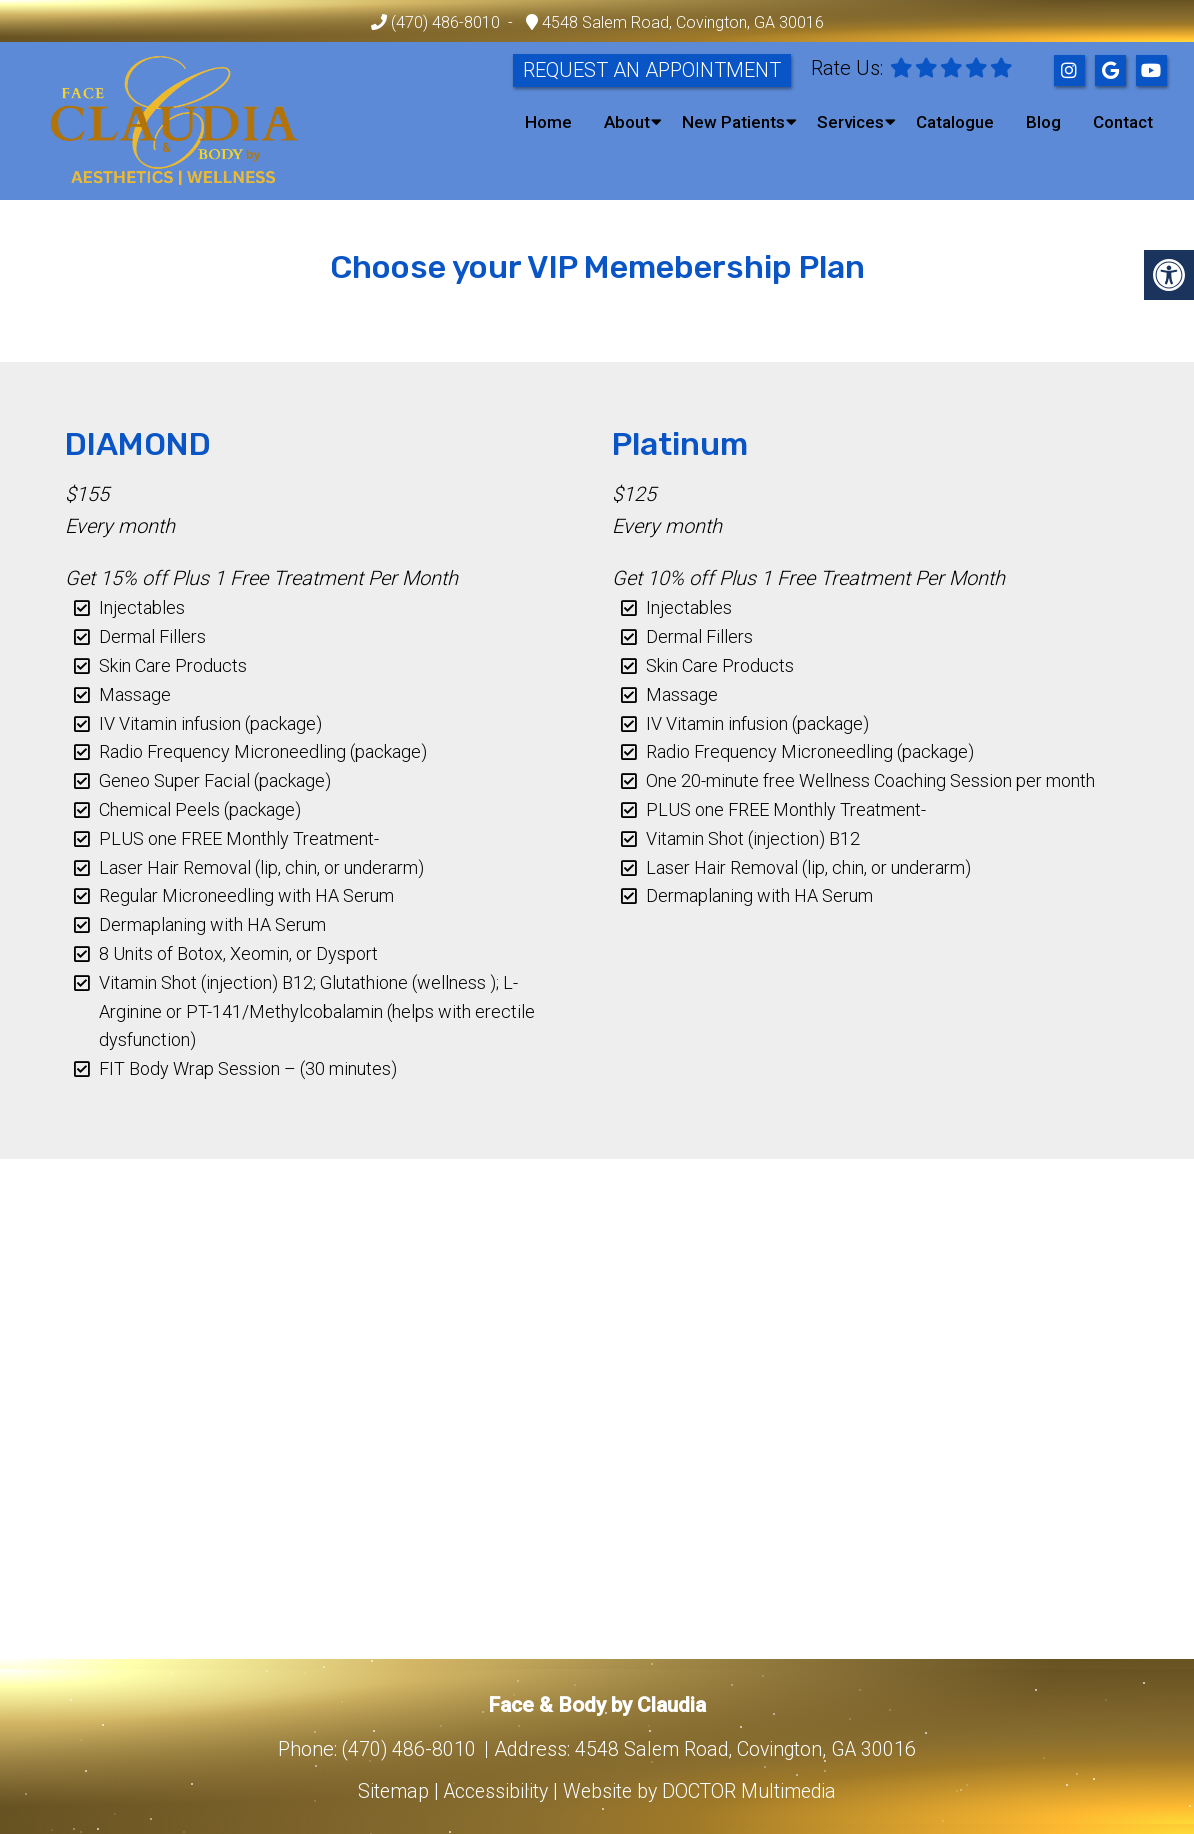 This screenshot has height=1834, width=1194. What do you see at coordinates (681, 22) in the screenshot?
I see `4548 Salem Road, Covington, GA 30016` at bounding box center [681, 22].